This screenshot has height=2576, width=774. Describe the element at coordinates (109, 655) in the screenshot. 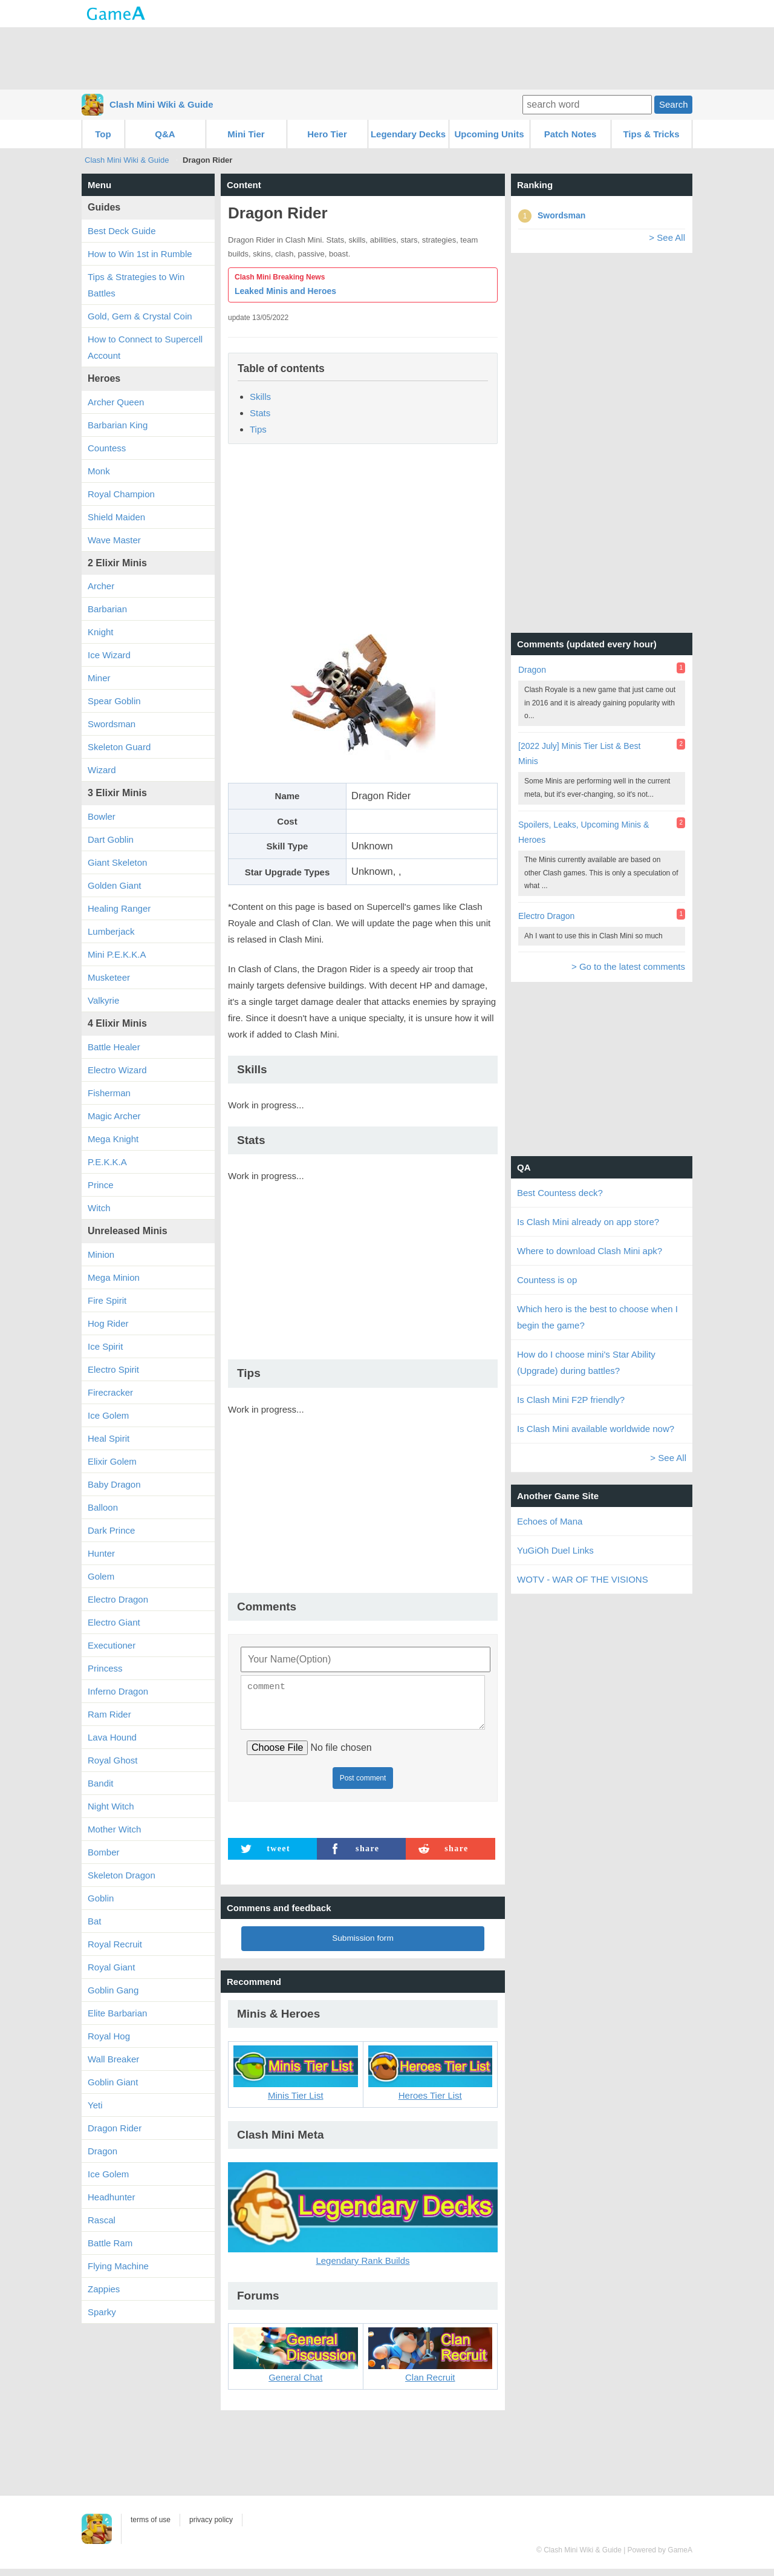

I see `Ice Wizard` at that location.